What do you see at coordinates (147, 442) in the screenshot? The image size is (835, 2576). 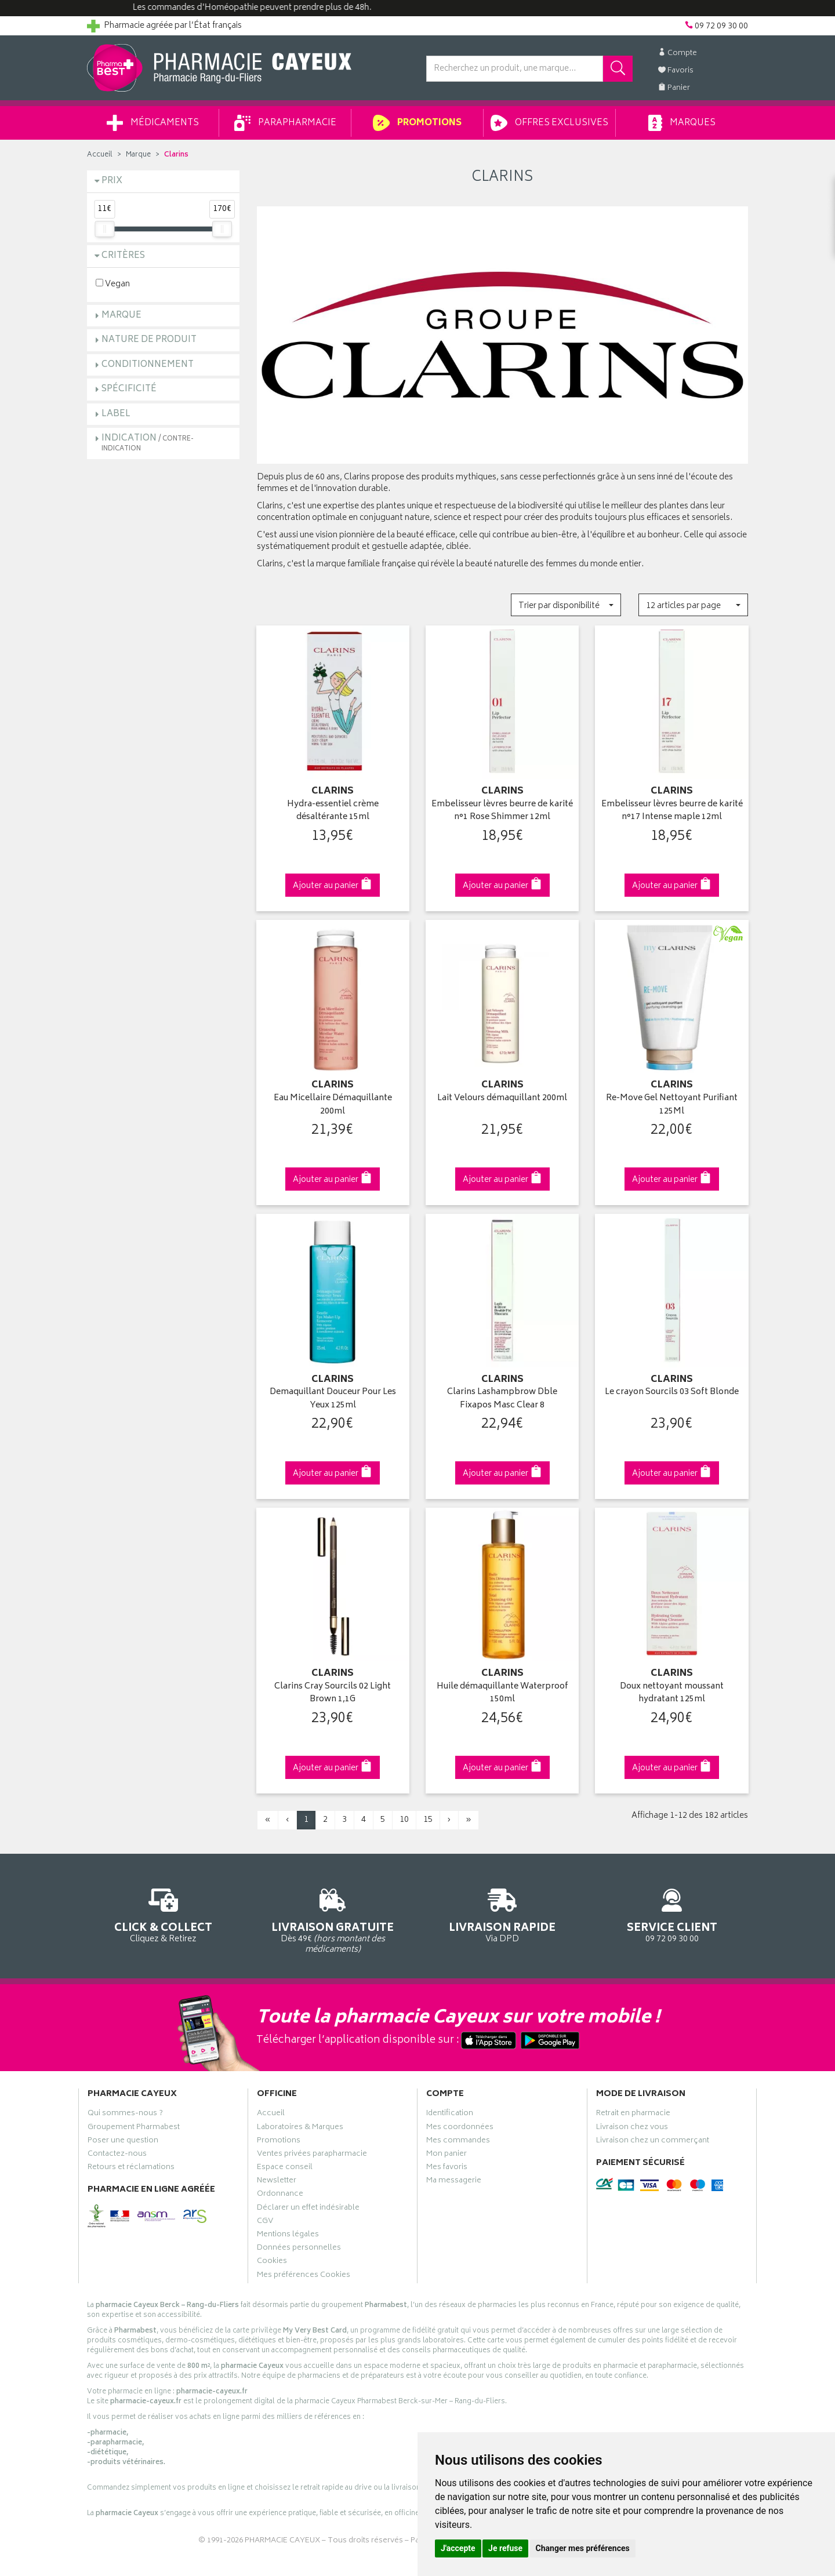 I see `Indication` at bounding box center [147, 442].